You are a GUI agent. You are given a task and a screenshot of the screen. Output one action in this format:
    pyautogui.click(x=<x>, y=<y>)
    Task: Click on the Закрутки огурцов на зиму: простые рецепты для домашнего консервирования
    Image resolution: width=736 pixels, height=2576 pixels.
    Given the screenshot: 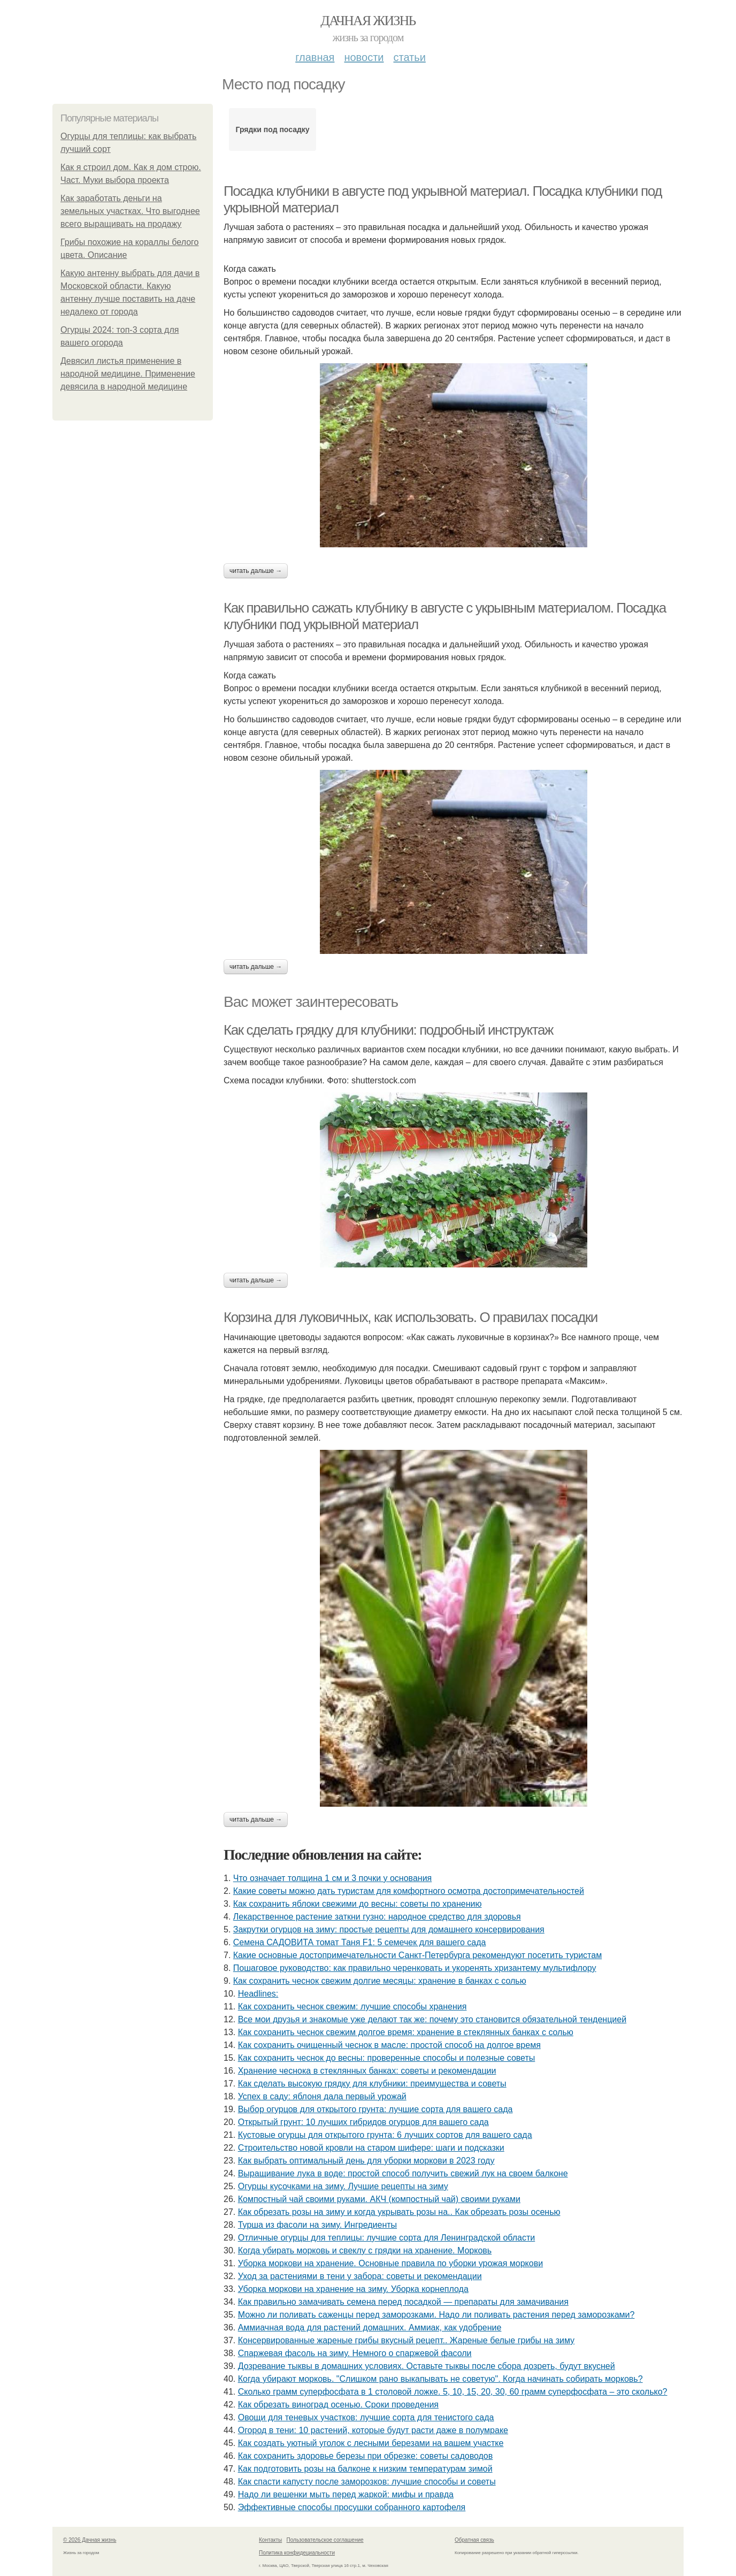 What is the action you would take?
    pyautogui.click(x=389, y=1929)
    